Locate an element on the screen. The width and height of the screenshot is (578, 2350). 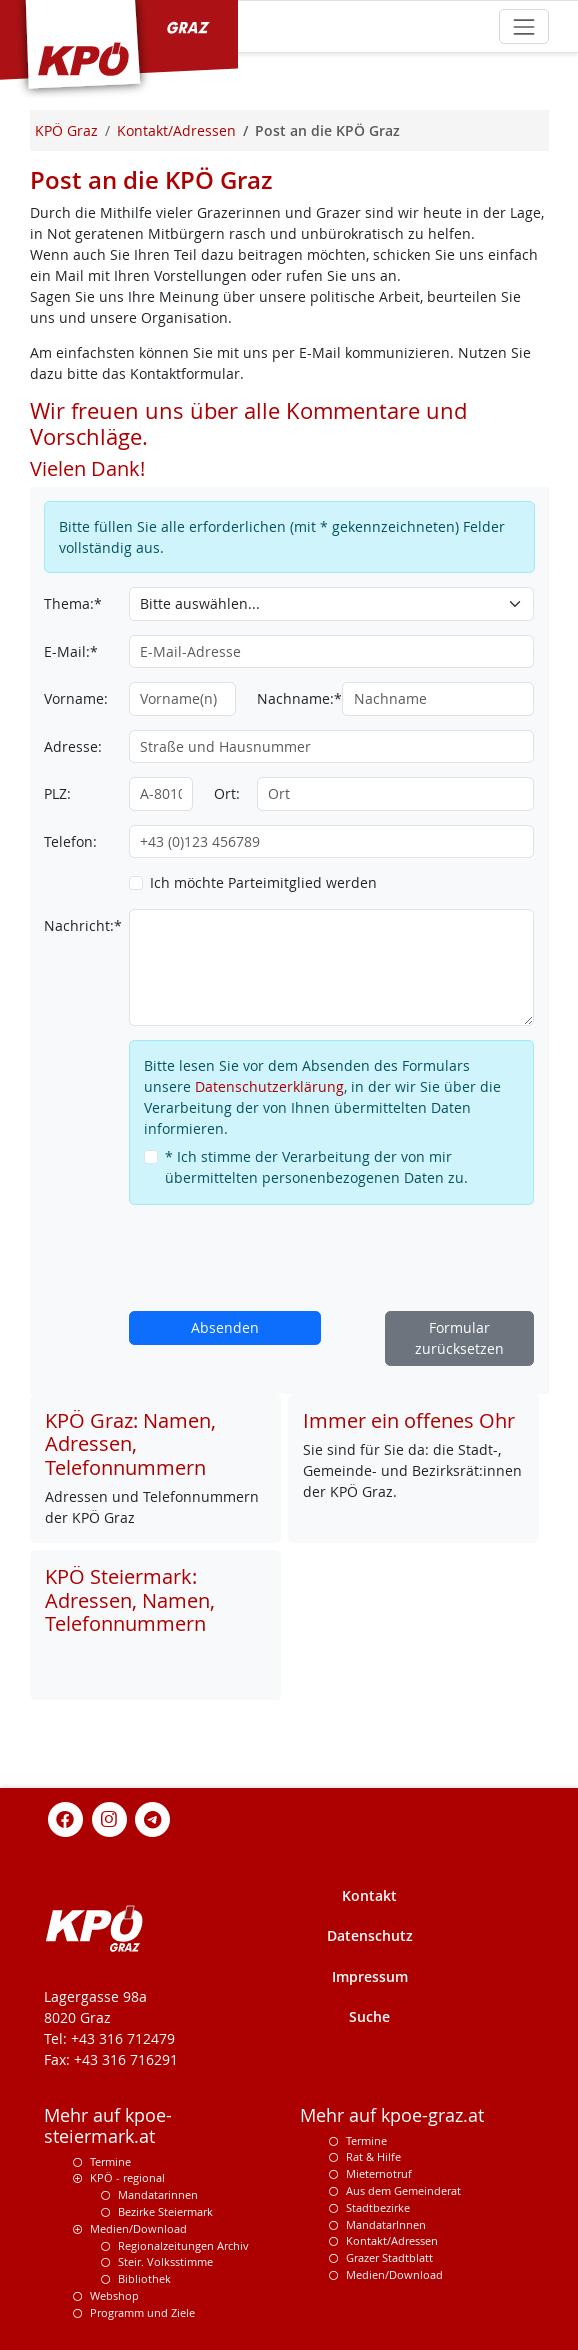
Immer ein offenes Ohr is located at coordinates (409, 1420).